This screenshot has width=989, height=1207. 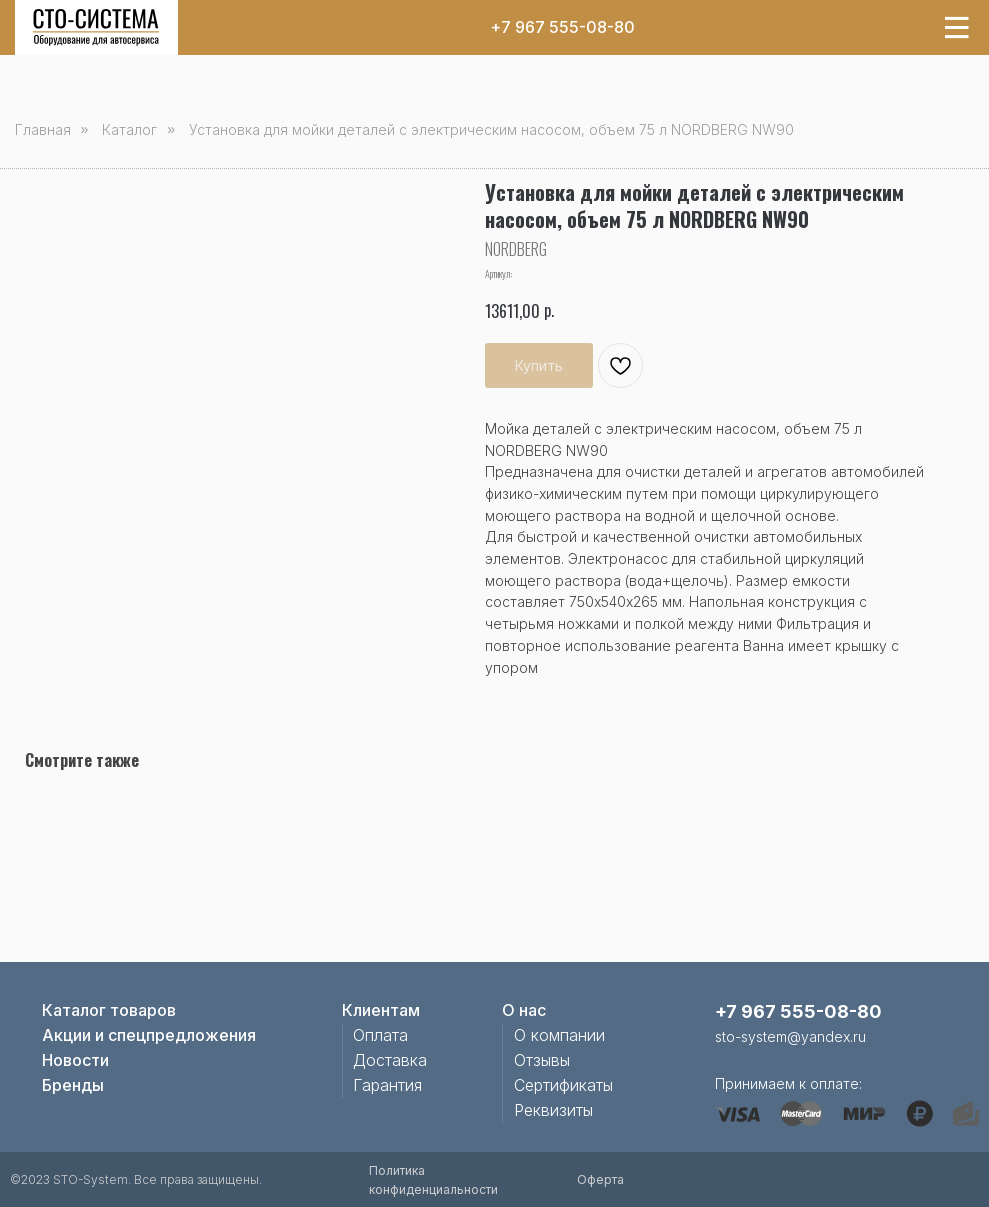 What do you see at coordinates (73, 1085) in the screenshot?
I see `Бренды` at bounding box center [73, 1085].